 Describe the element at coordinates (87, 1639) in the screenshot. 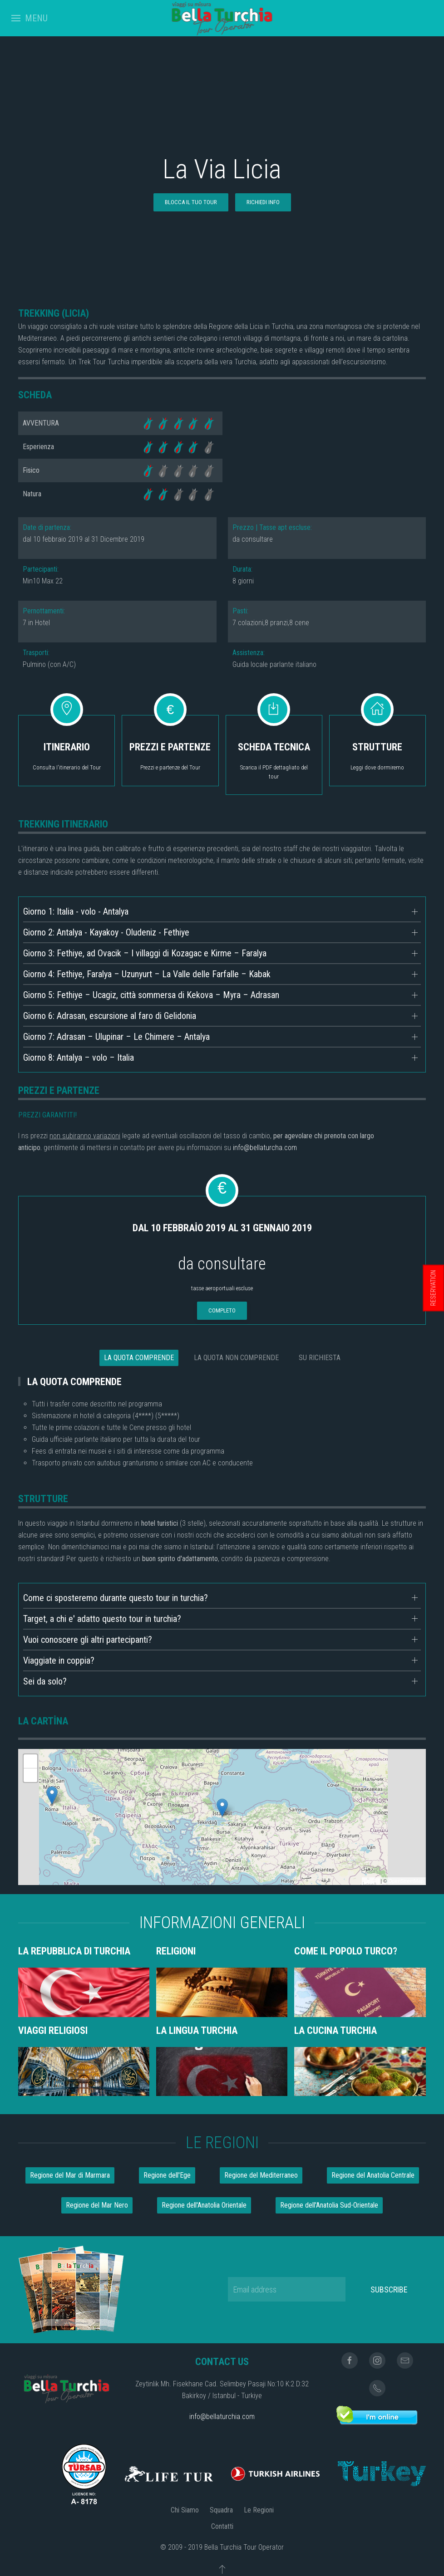

I see `Vuoi conoscere gli altri partecipanti?` at that location.